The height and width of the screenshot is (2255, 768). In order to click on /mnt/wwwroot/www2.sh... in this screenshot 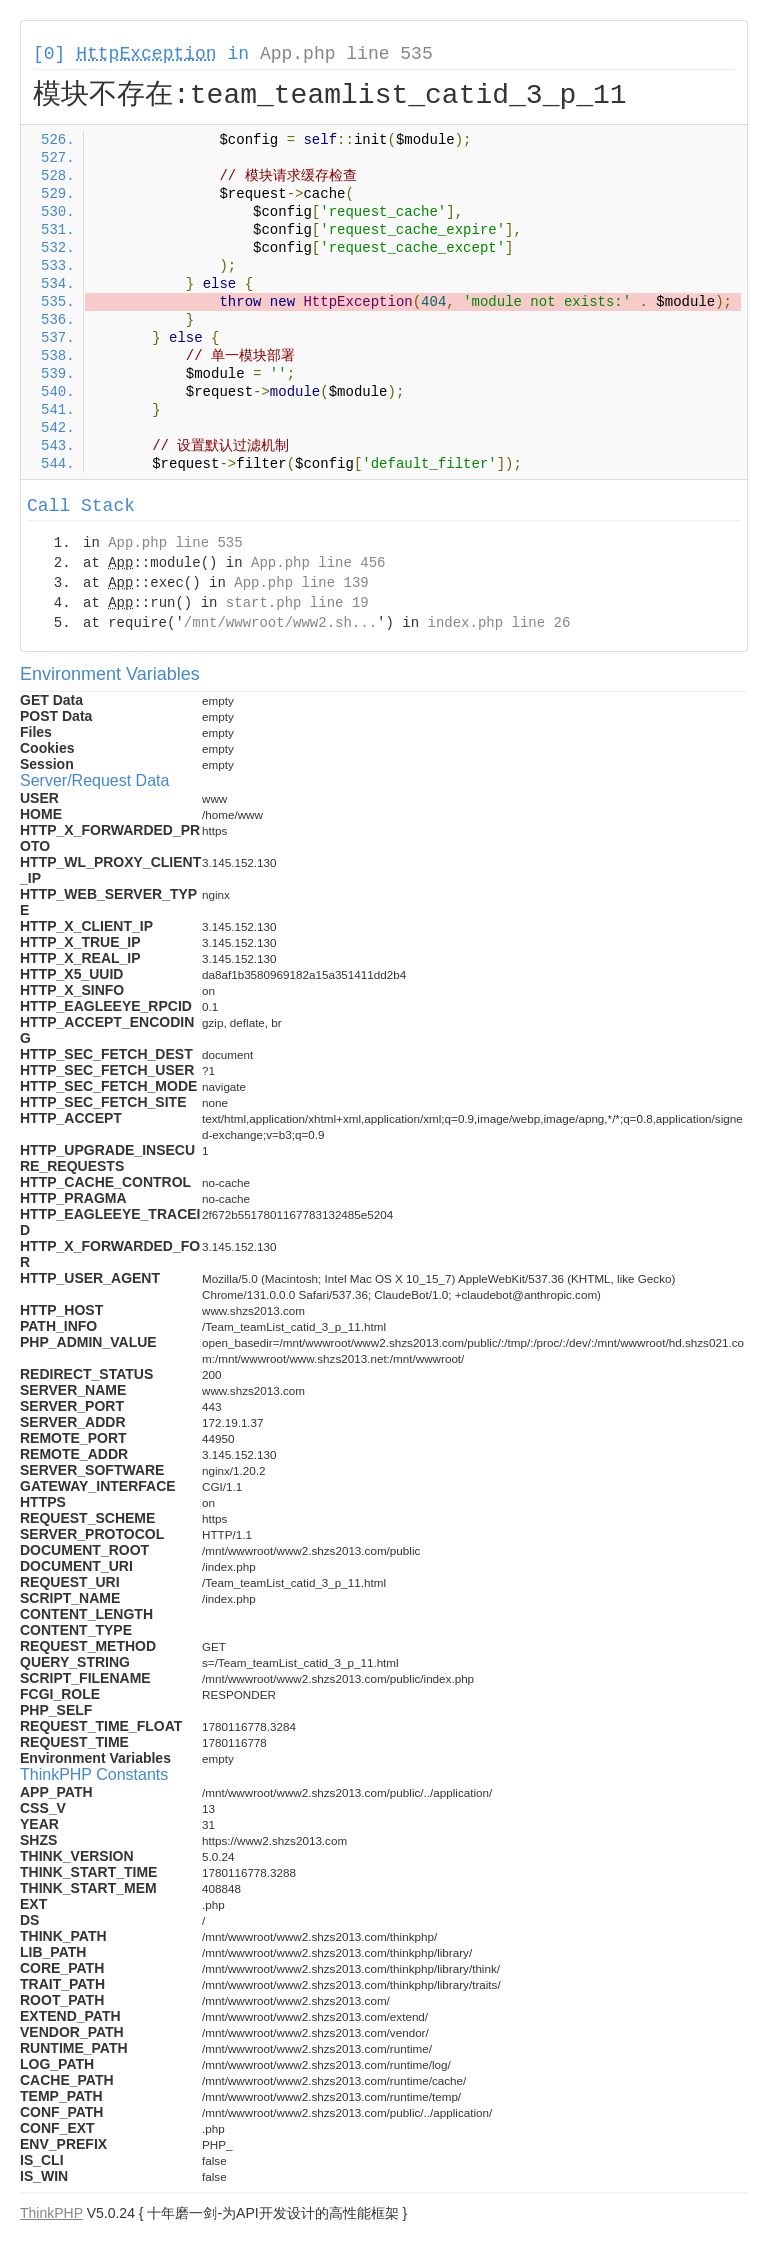, I will do `click(280, 623)`.